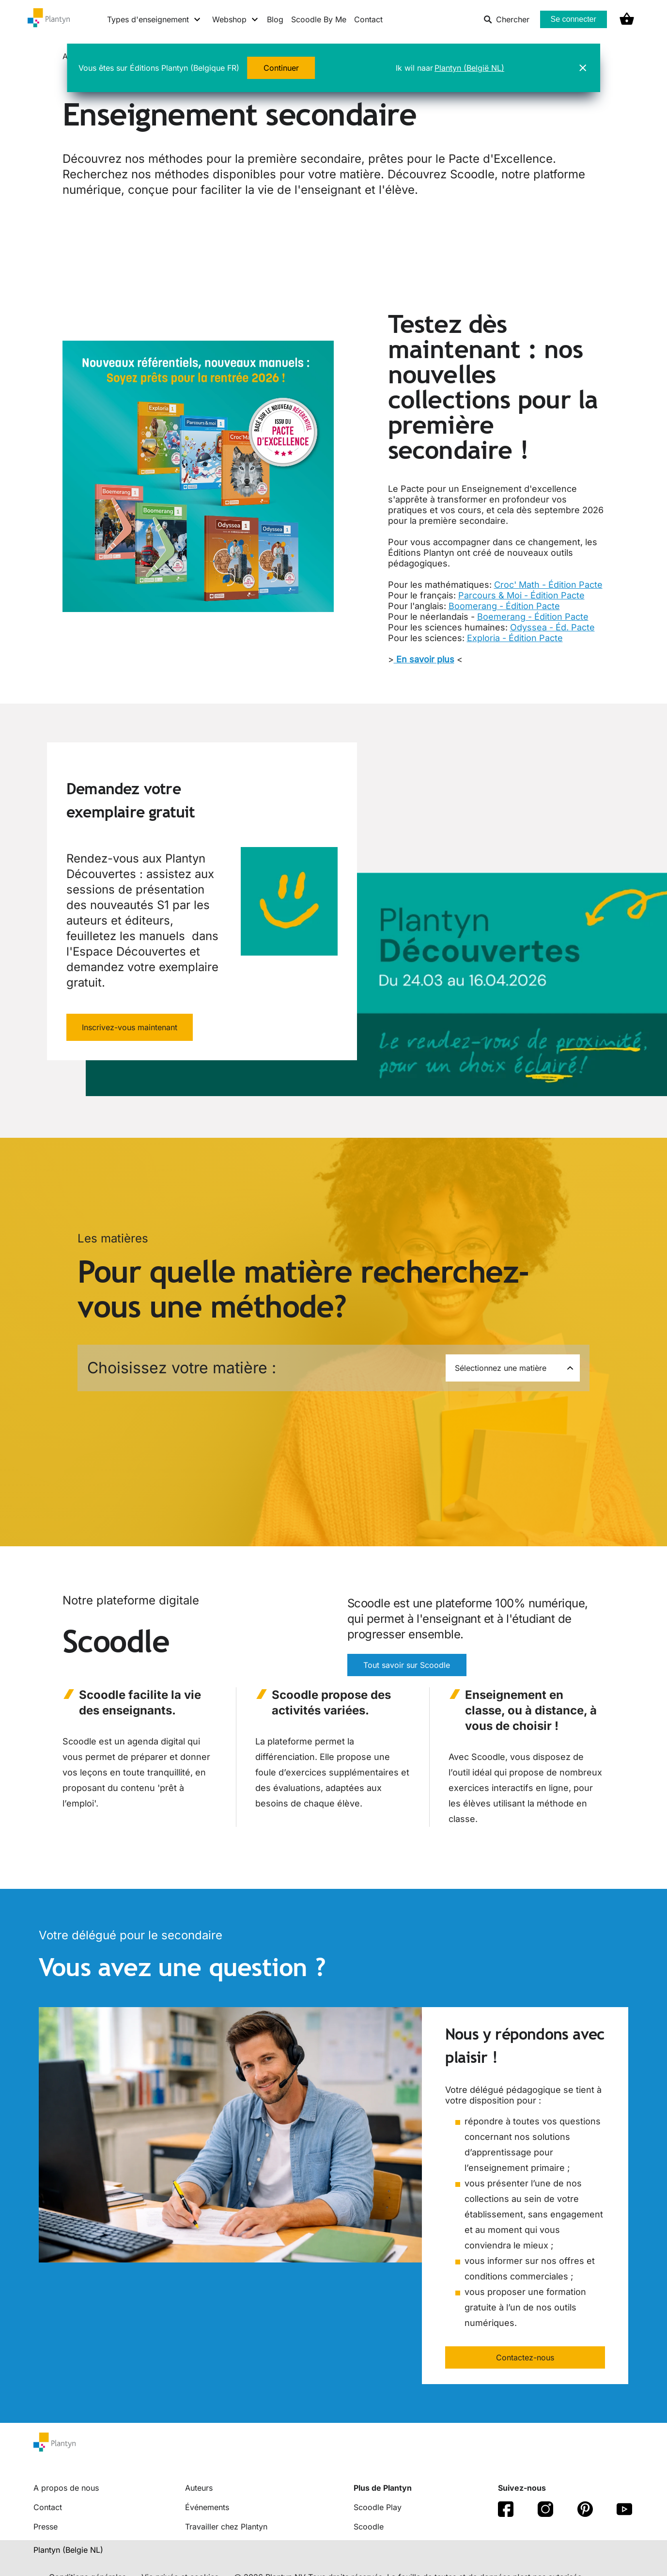 This screenshot has width=667, height=2576. Describe the element at coordinates (506, 19) in the screenshot. I see `Chercher [listitem]` at that location.